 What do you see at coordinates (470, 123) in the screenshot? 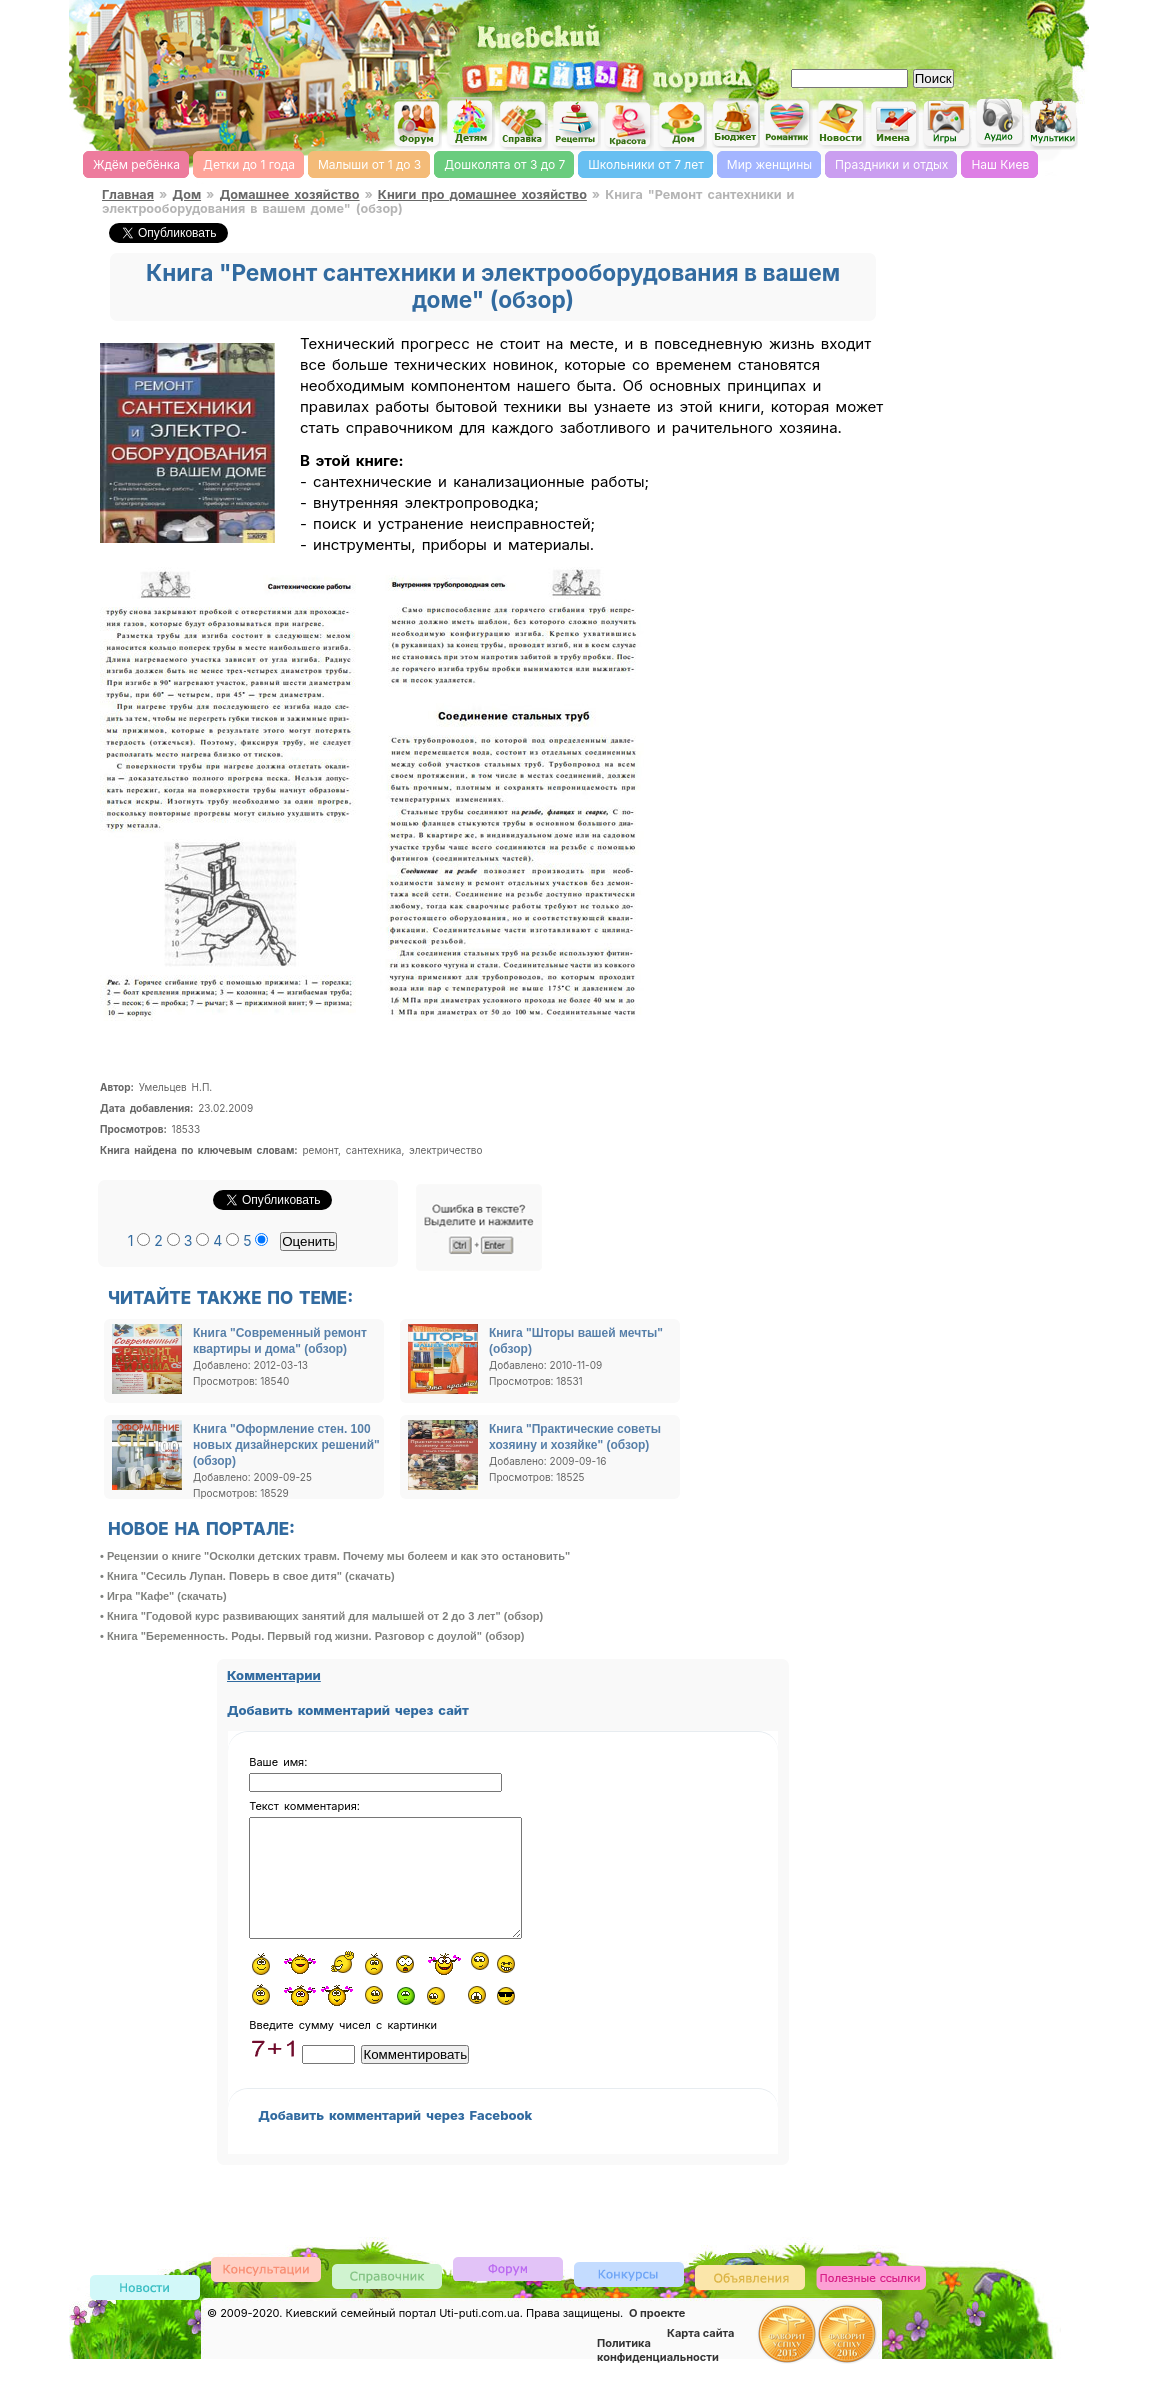
I see `Детский сайт Киев, сайт для детей` at bounding box center [470, 123].